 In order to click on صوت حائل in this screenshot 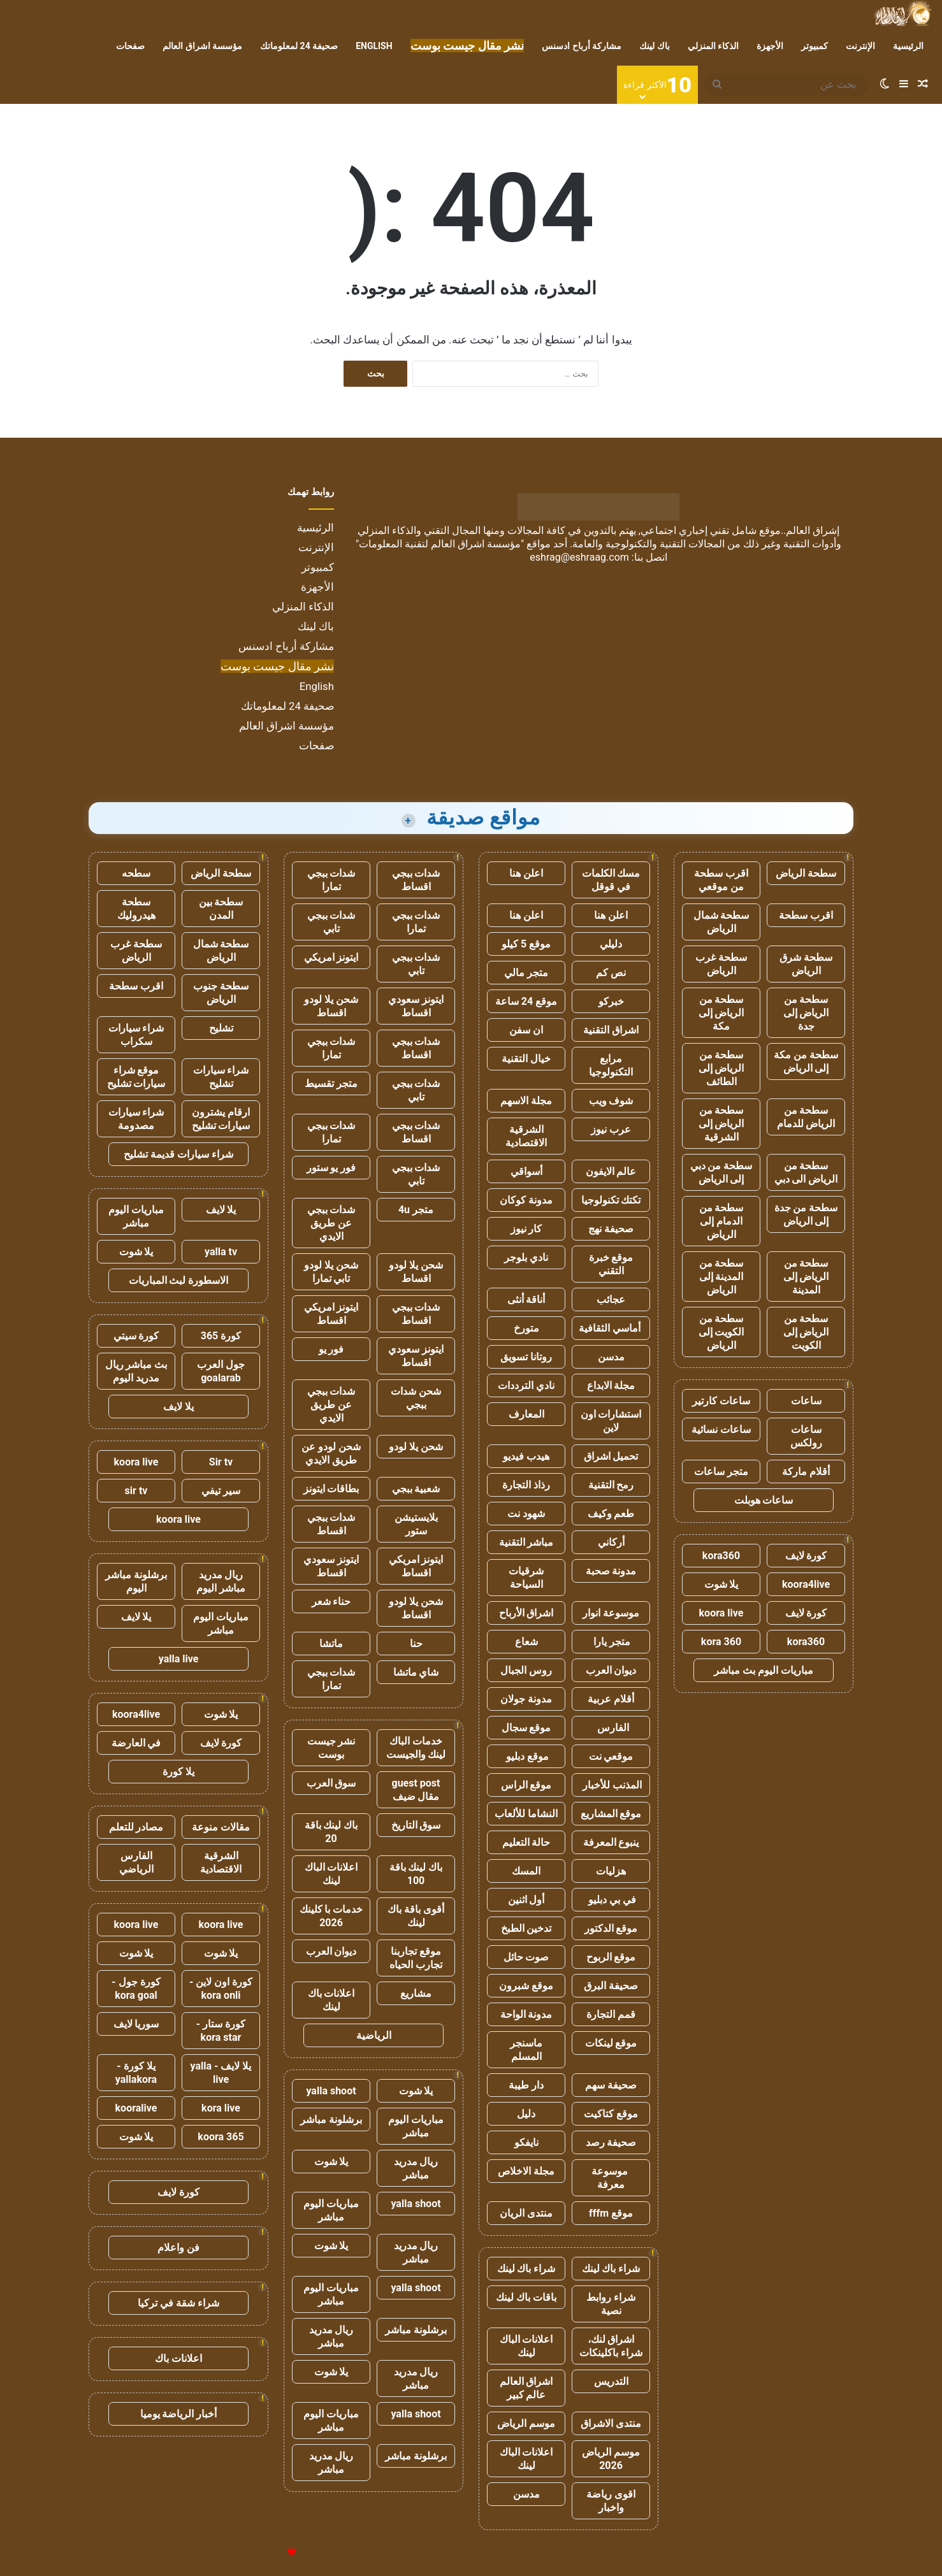, I will do `click(526, 1957)`.